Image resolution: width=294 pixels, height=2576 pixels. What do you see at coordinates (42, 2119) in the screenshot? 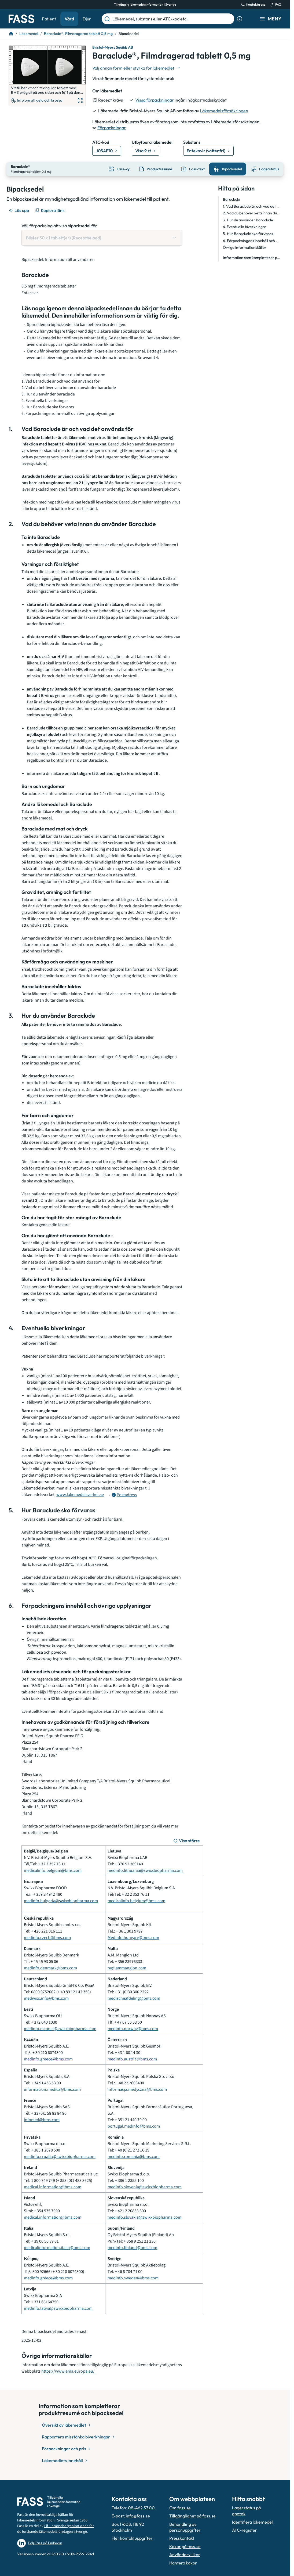
I see `infomed@bms.com` at bounding box center [42, 2119].